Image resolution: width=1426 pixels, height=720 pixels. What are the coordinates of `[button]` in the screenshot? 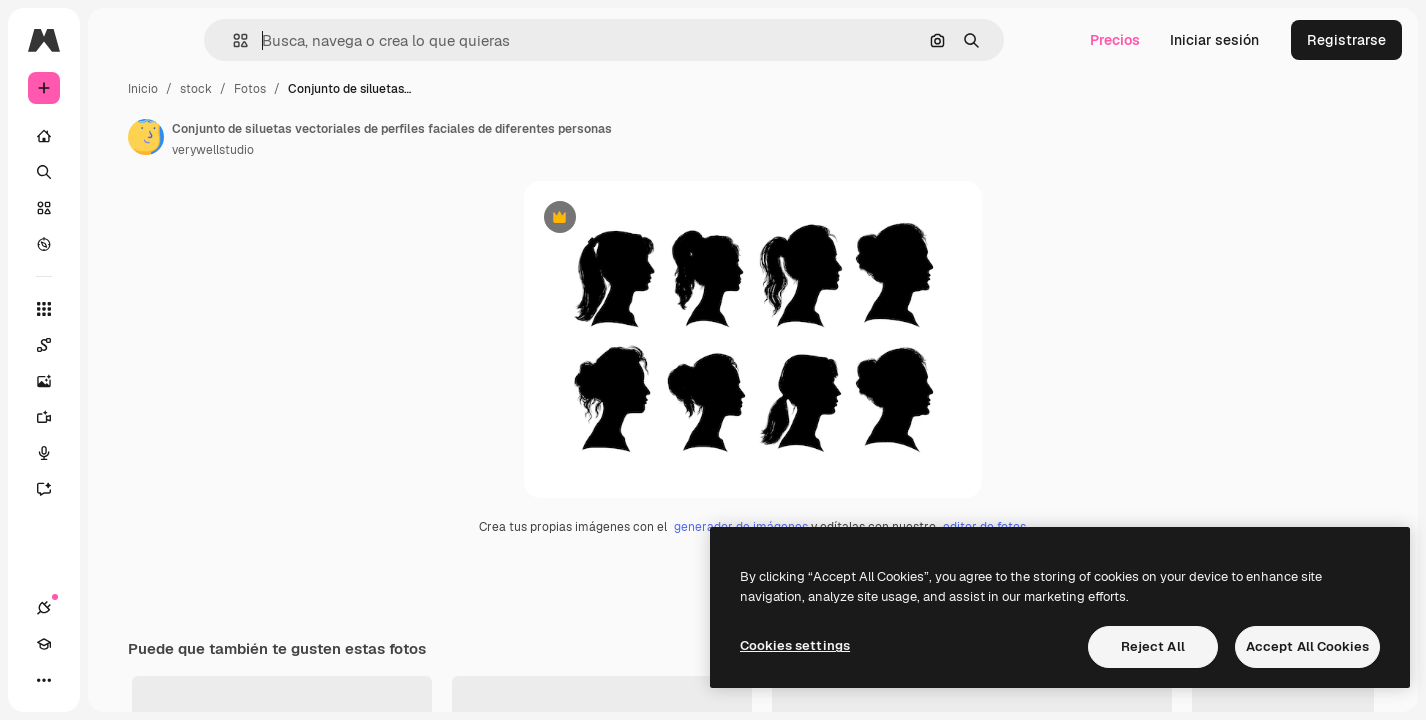 It's located at (308, 40).